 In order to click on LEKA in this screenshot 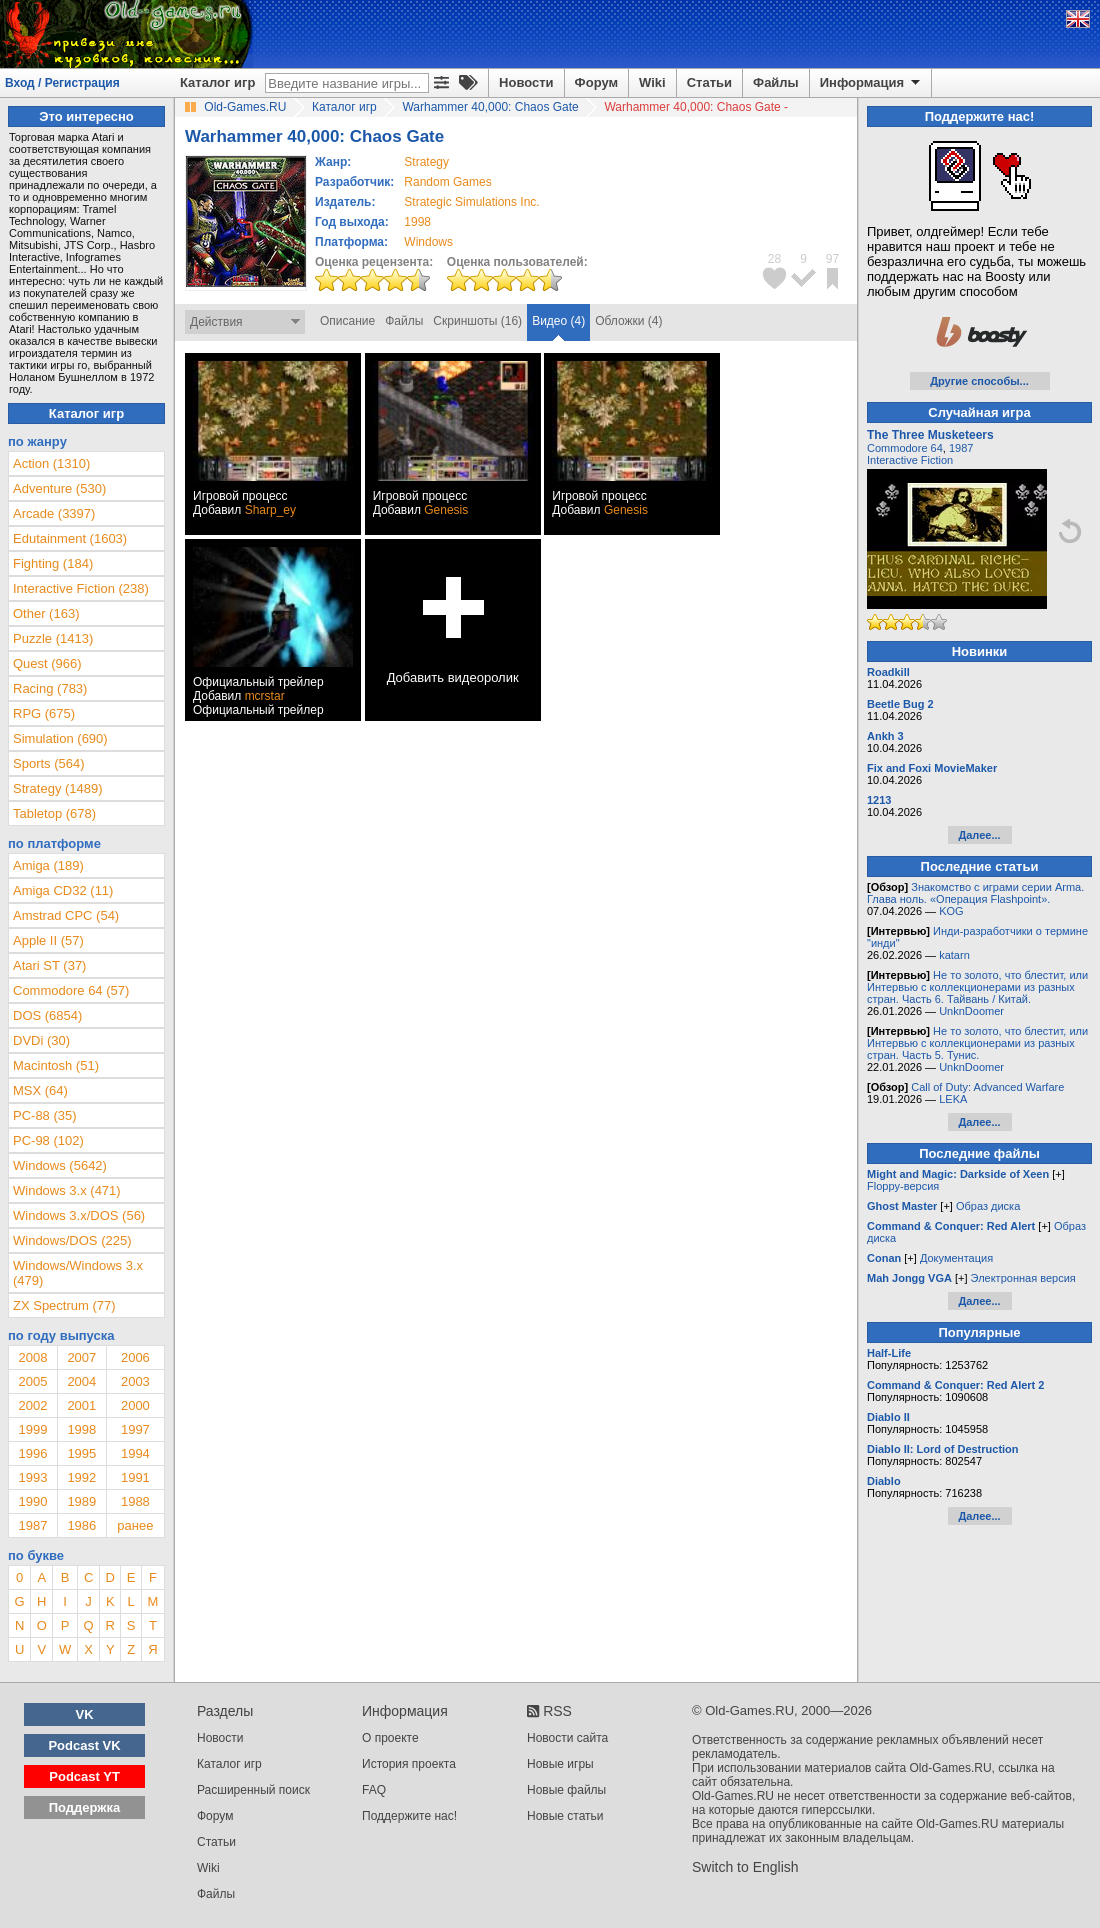, I will do `click(953, 1099)`.